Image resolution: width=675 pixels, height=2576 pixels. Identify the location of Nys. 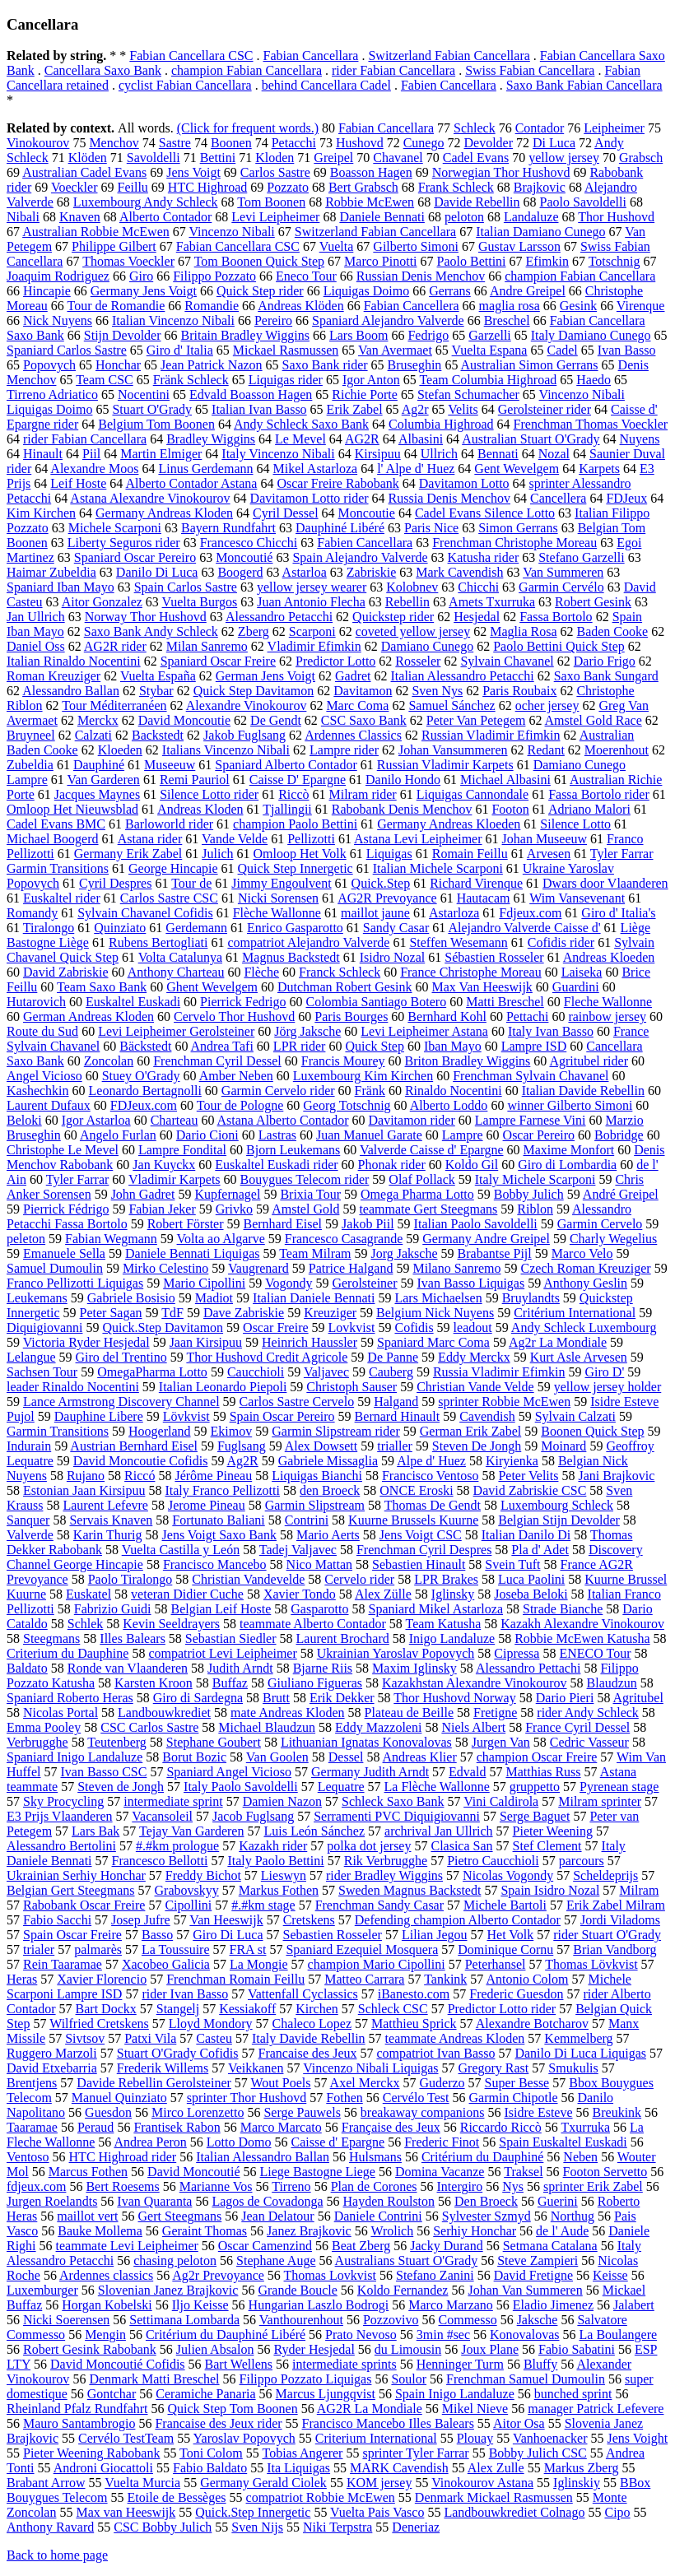
(513, 2186).